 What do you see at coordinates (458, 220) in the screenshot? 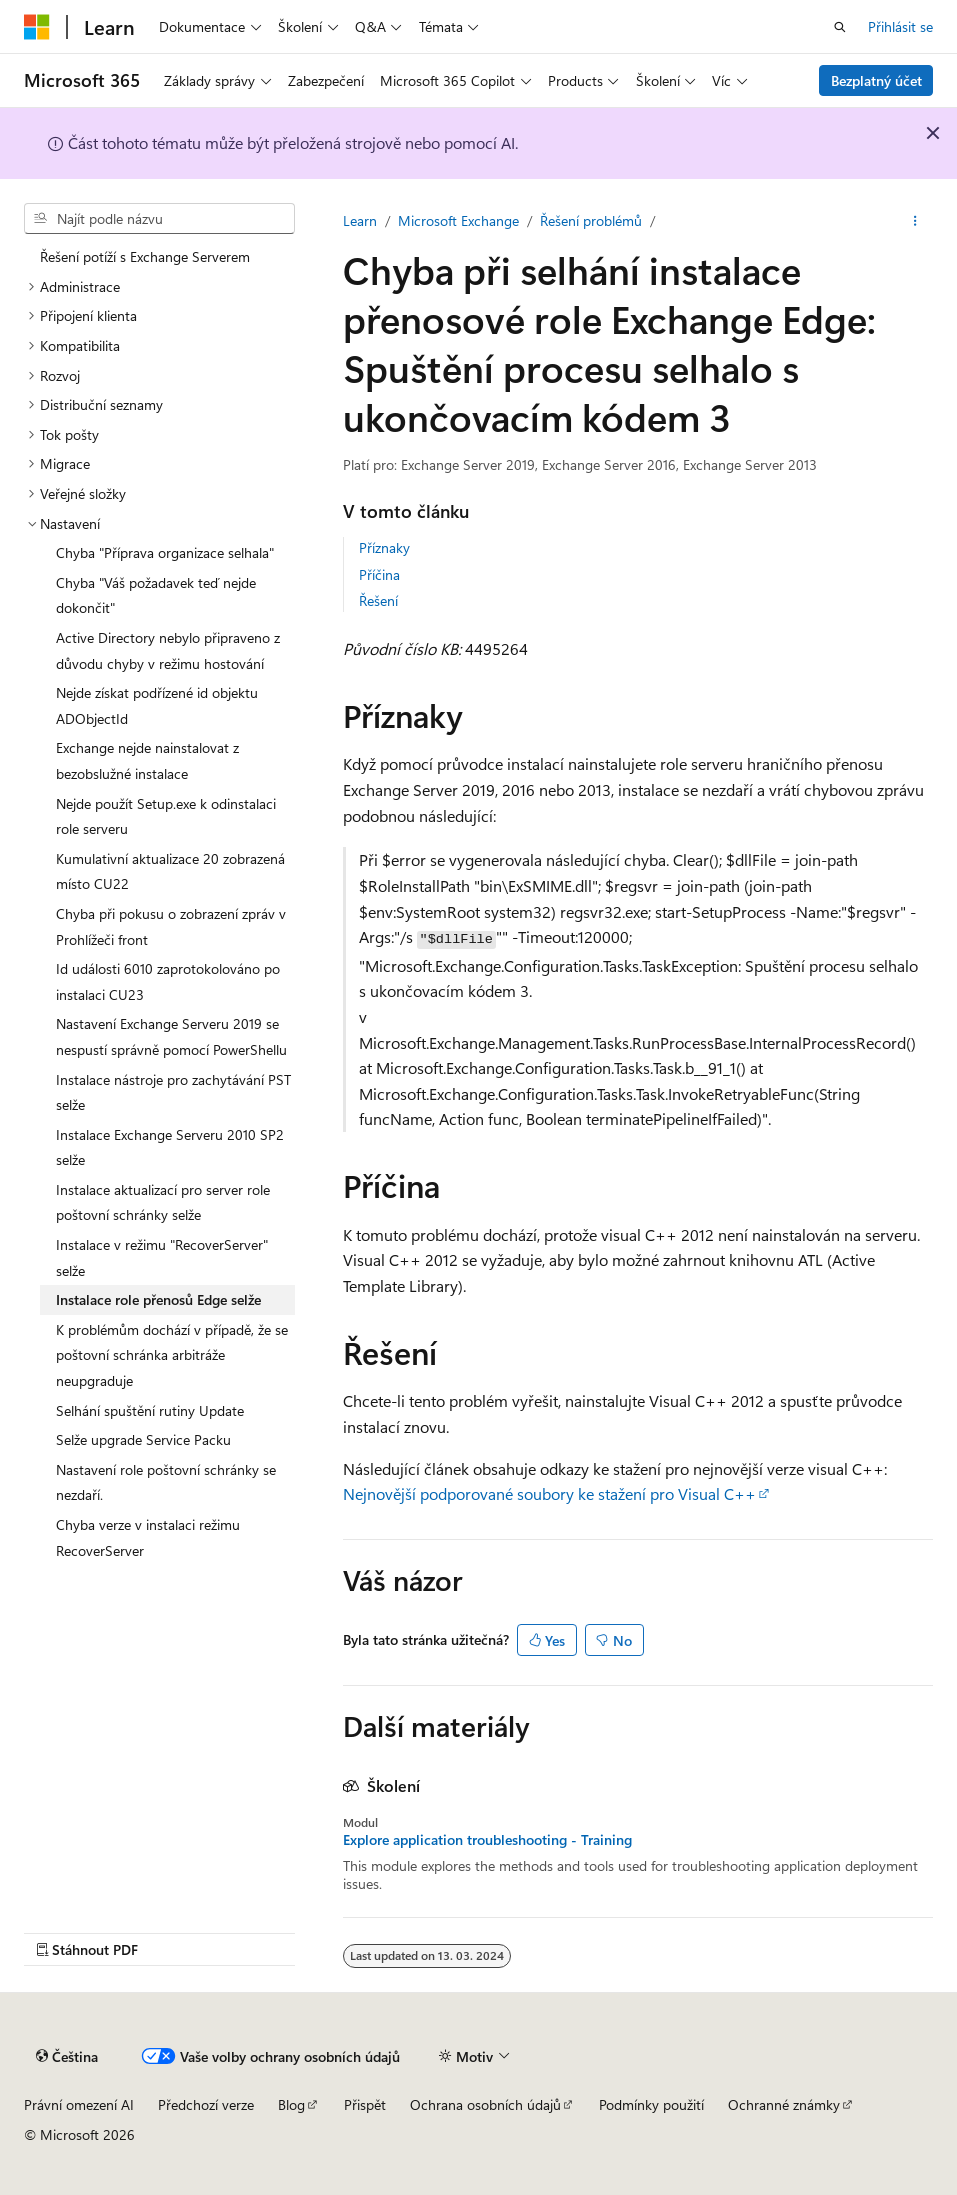
I see `Microsoft Exchange` at bounding box center [458, 220].